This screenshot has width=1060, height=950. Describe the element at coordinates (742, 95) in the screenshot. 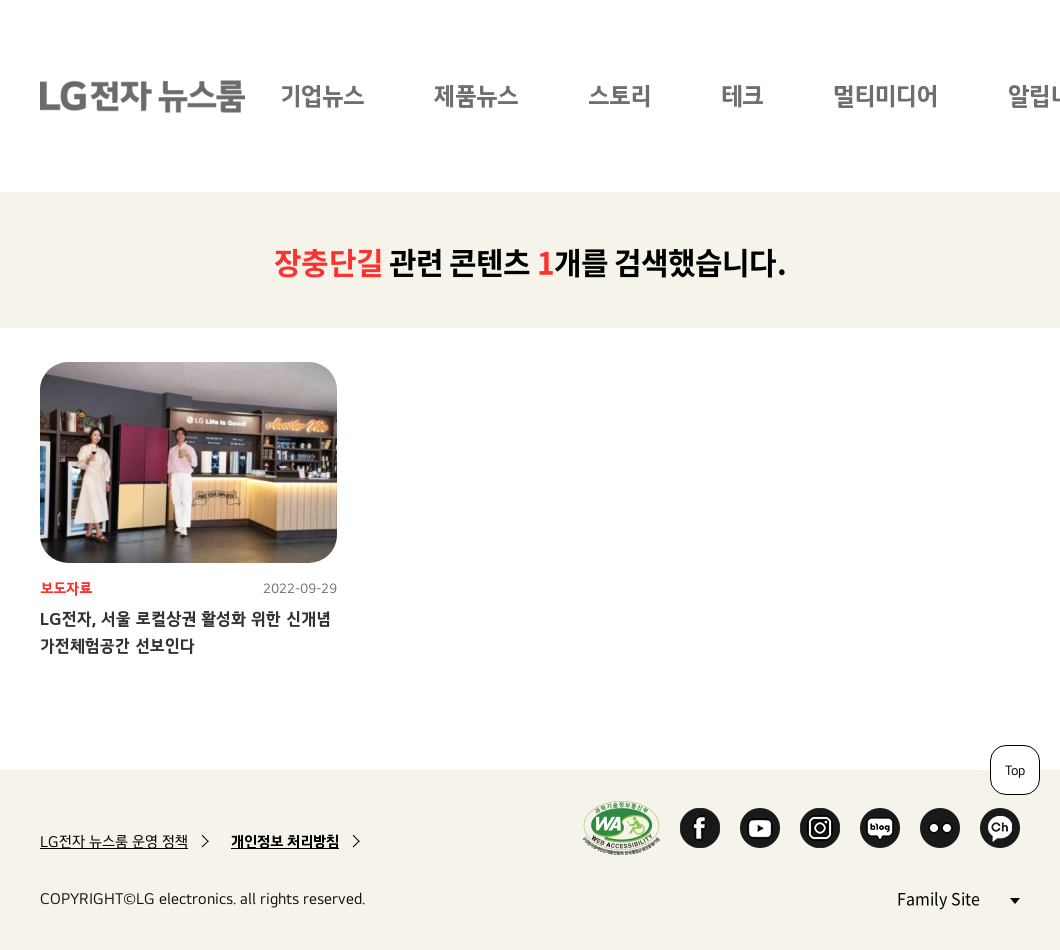

I see `테크` at that location.